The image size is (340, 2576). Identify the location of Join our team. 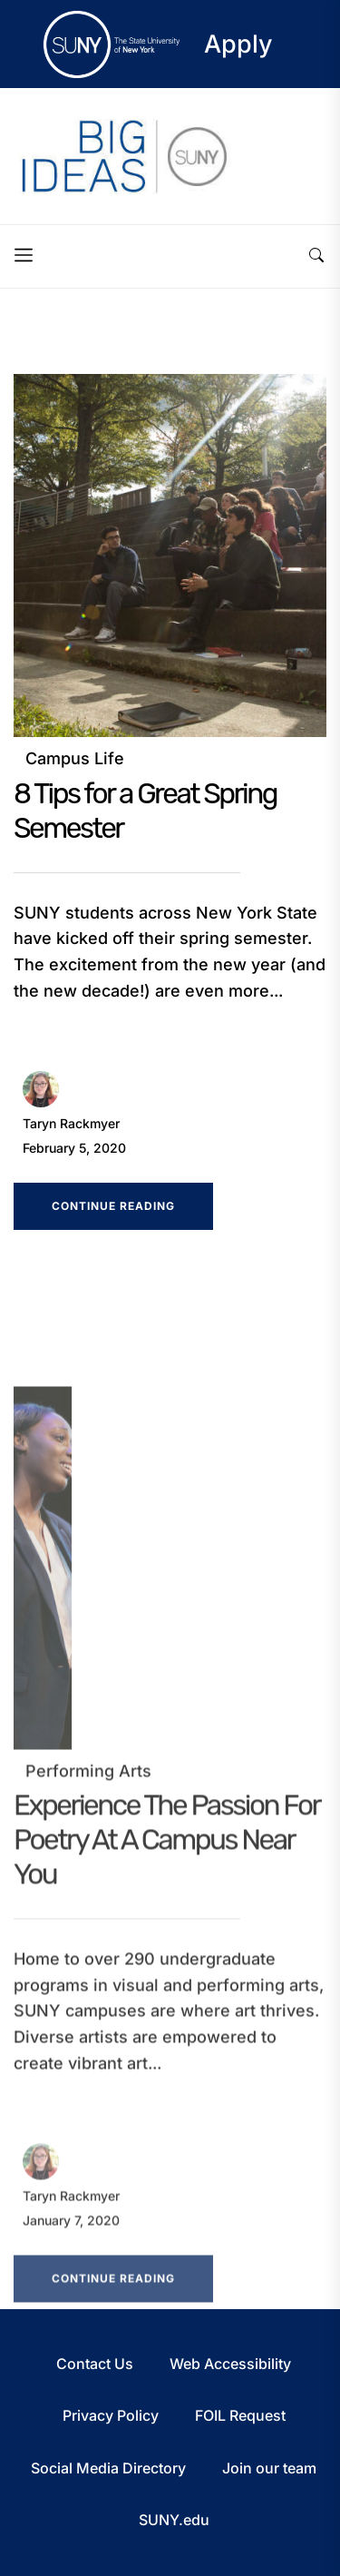
(269, 2468).